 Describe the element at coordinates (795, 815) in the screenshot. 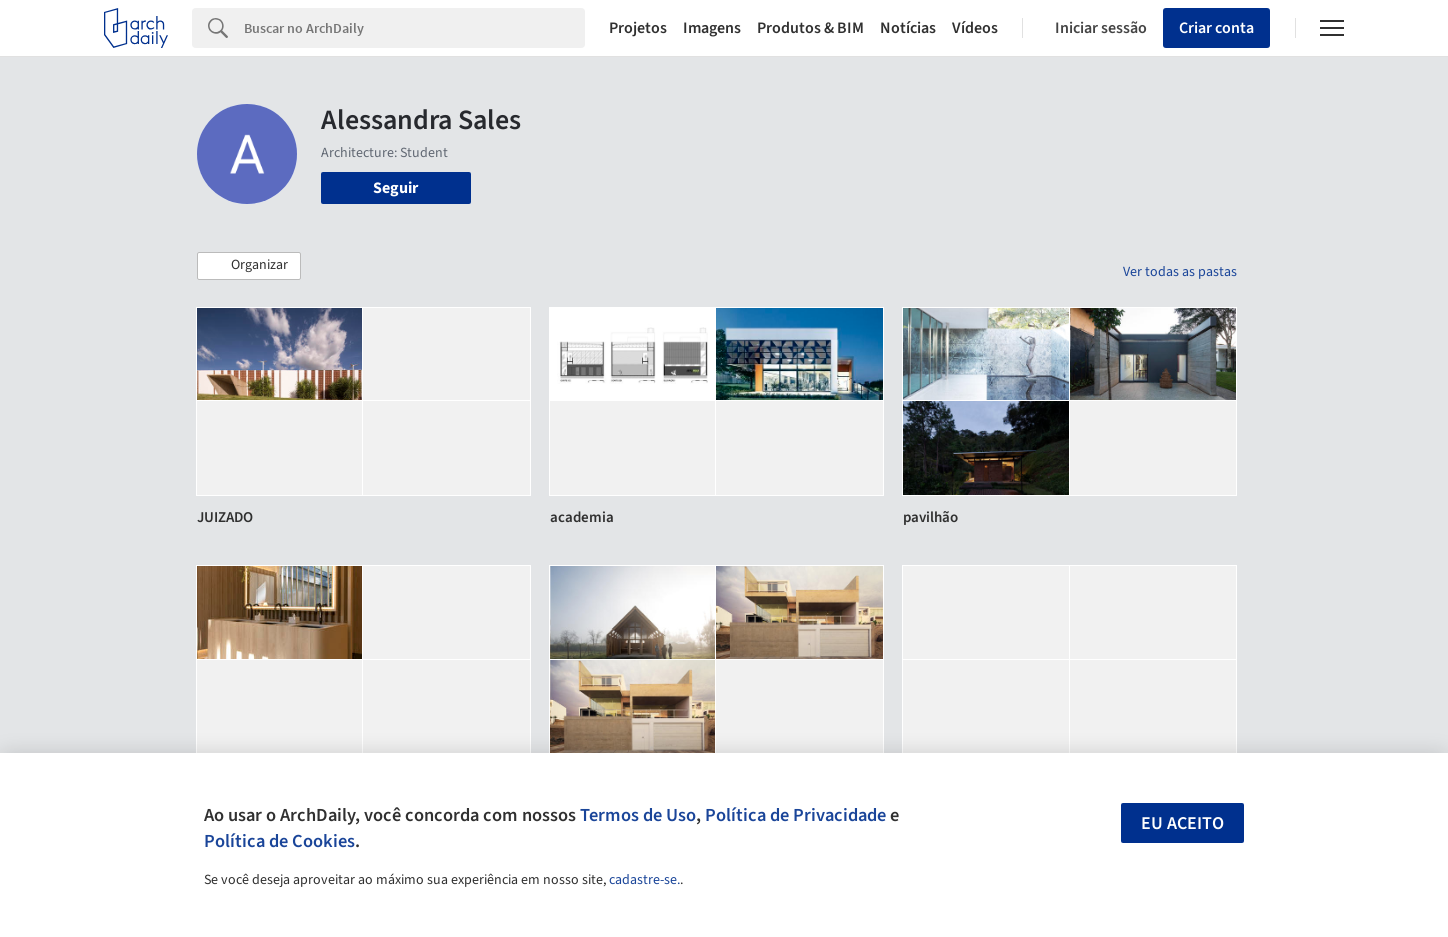

I see `Política de Privacidade` at that location.